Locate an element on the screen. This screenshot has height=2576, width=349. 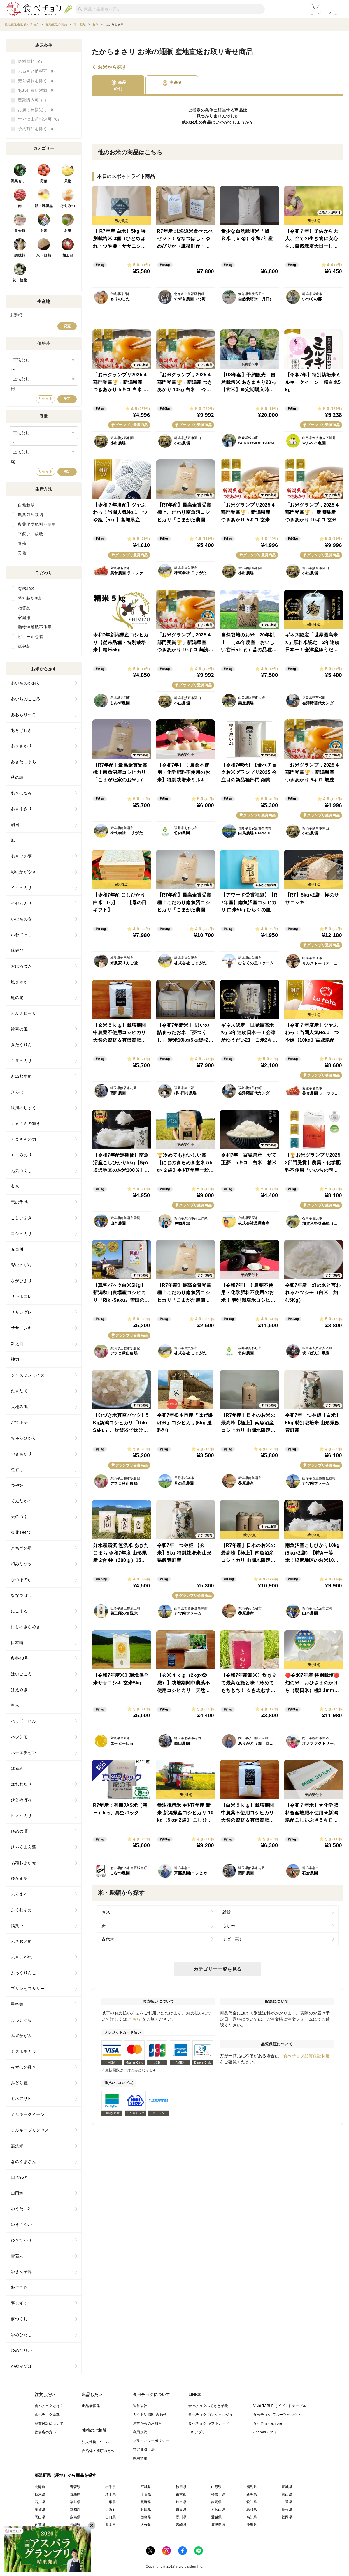
山口県 is located at coordinates (110, 2517).